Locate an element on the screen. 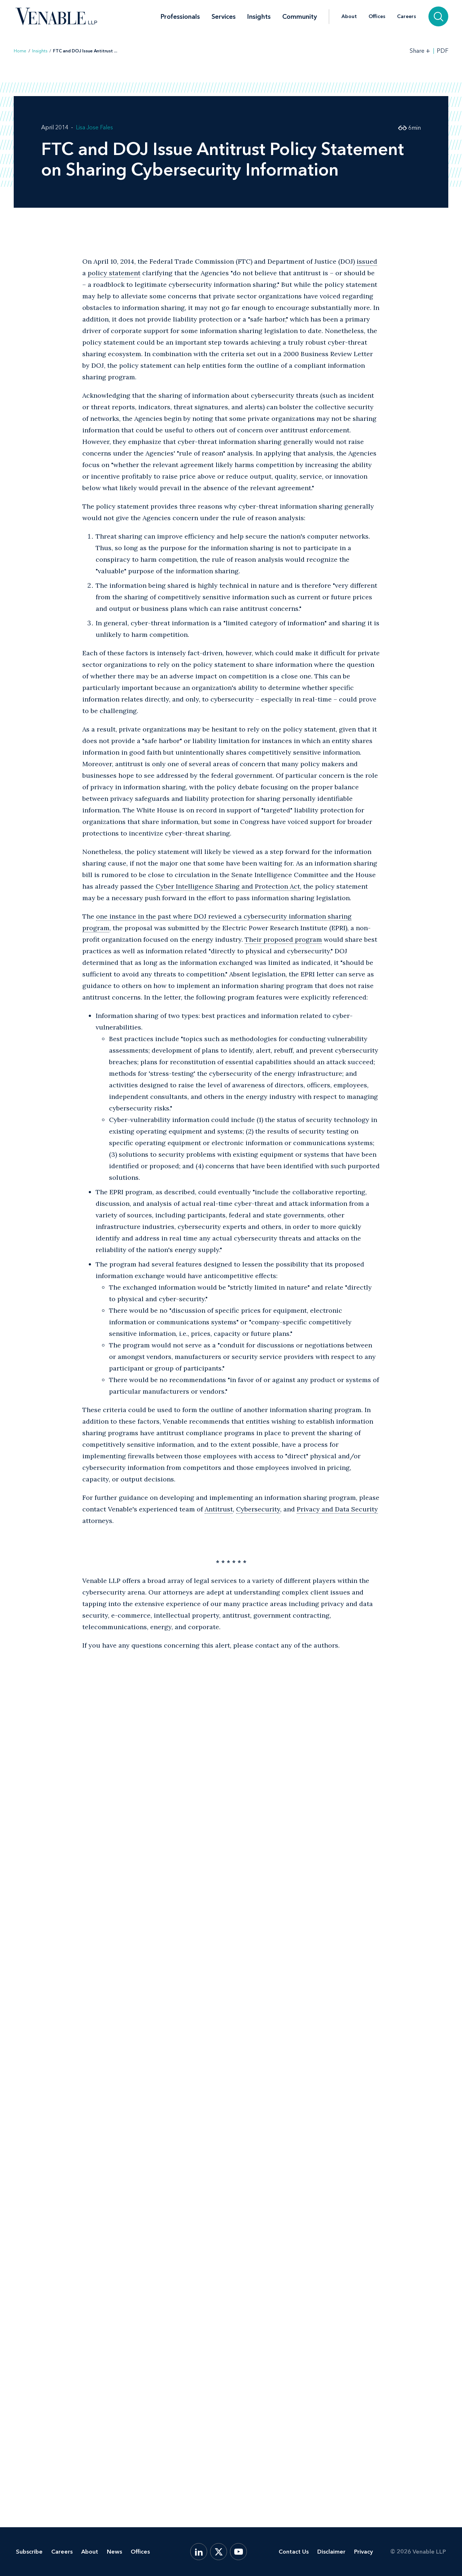 The image size is (462, 2576). Insights is located at coordinates (259, 16).